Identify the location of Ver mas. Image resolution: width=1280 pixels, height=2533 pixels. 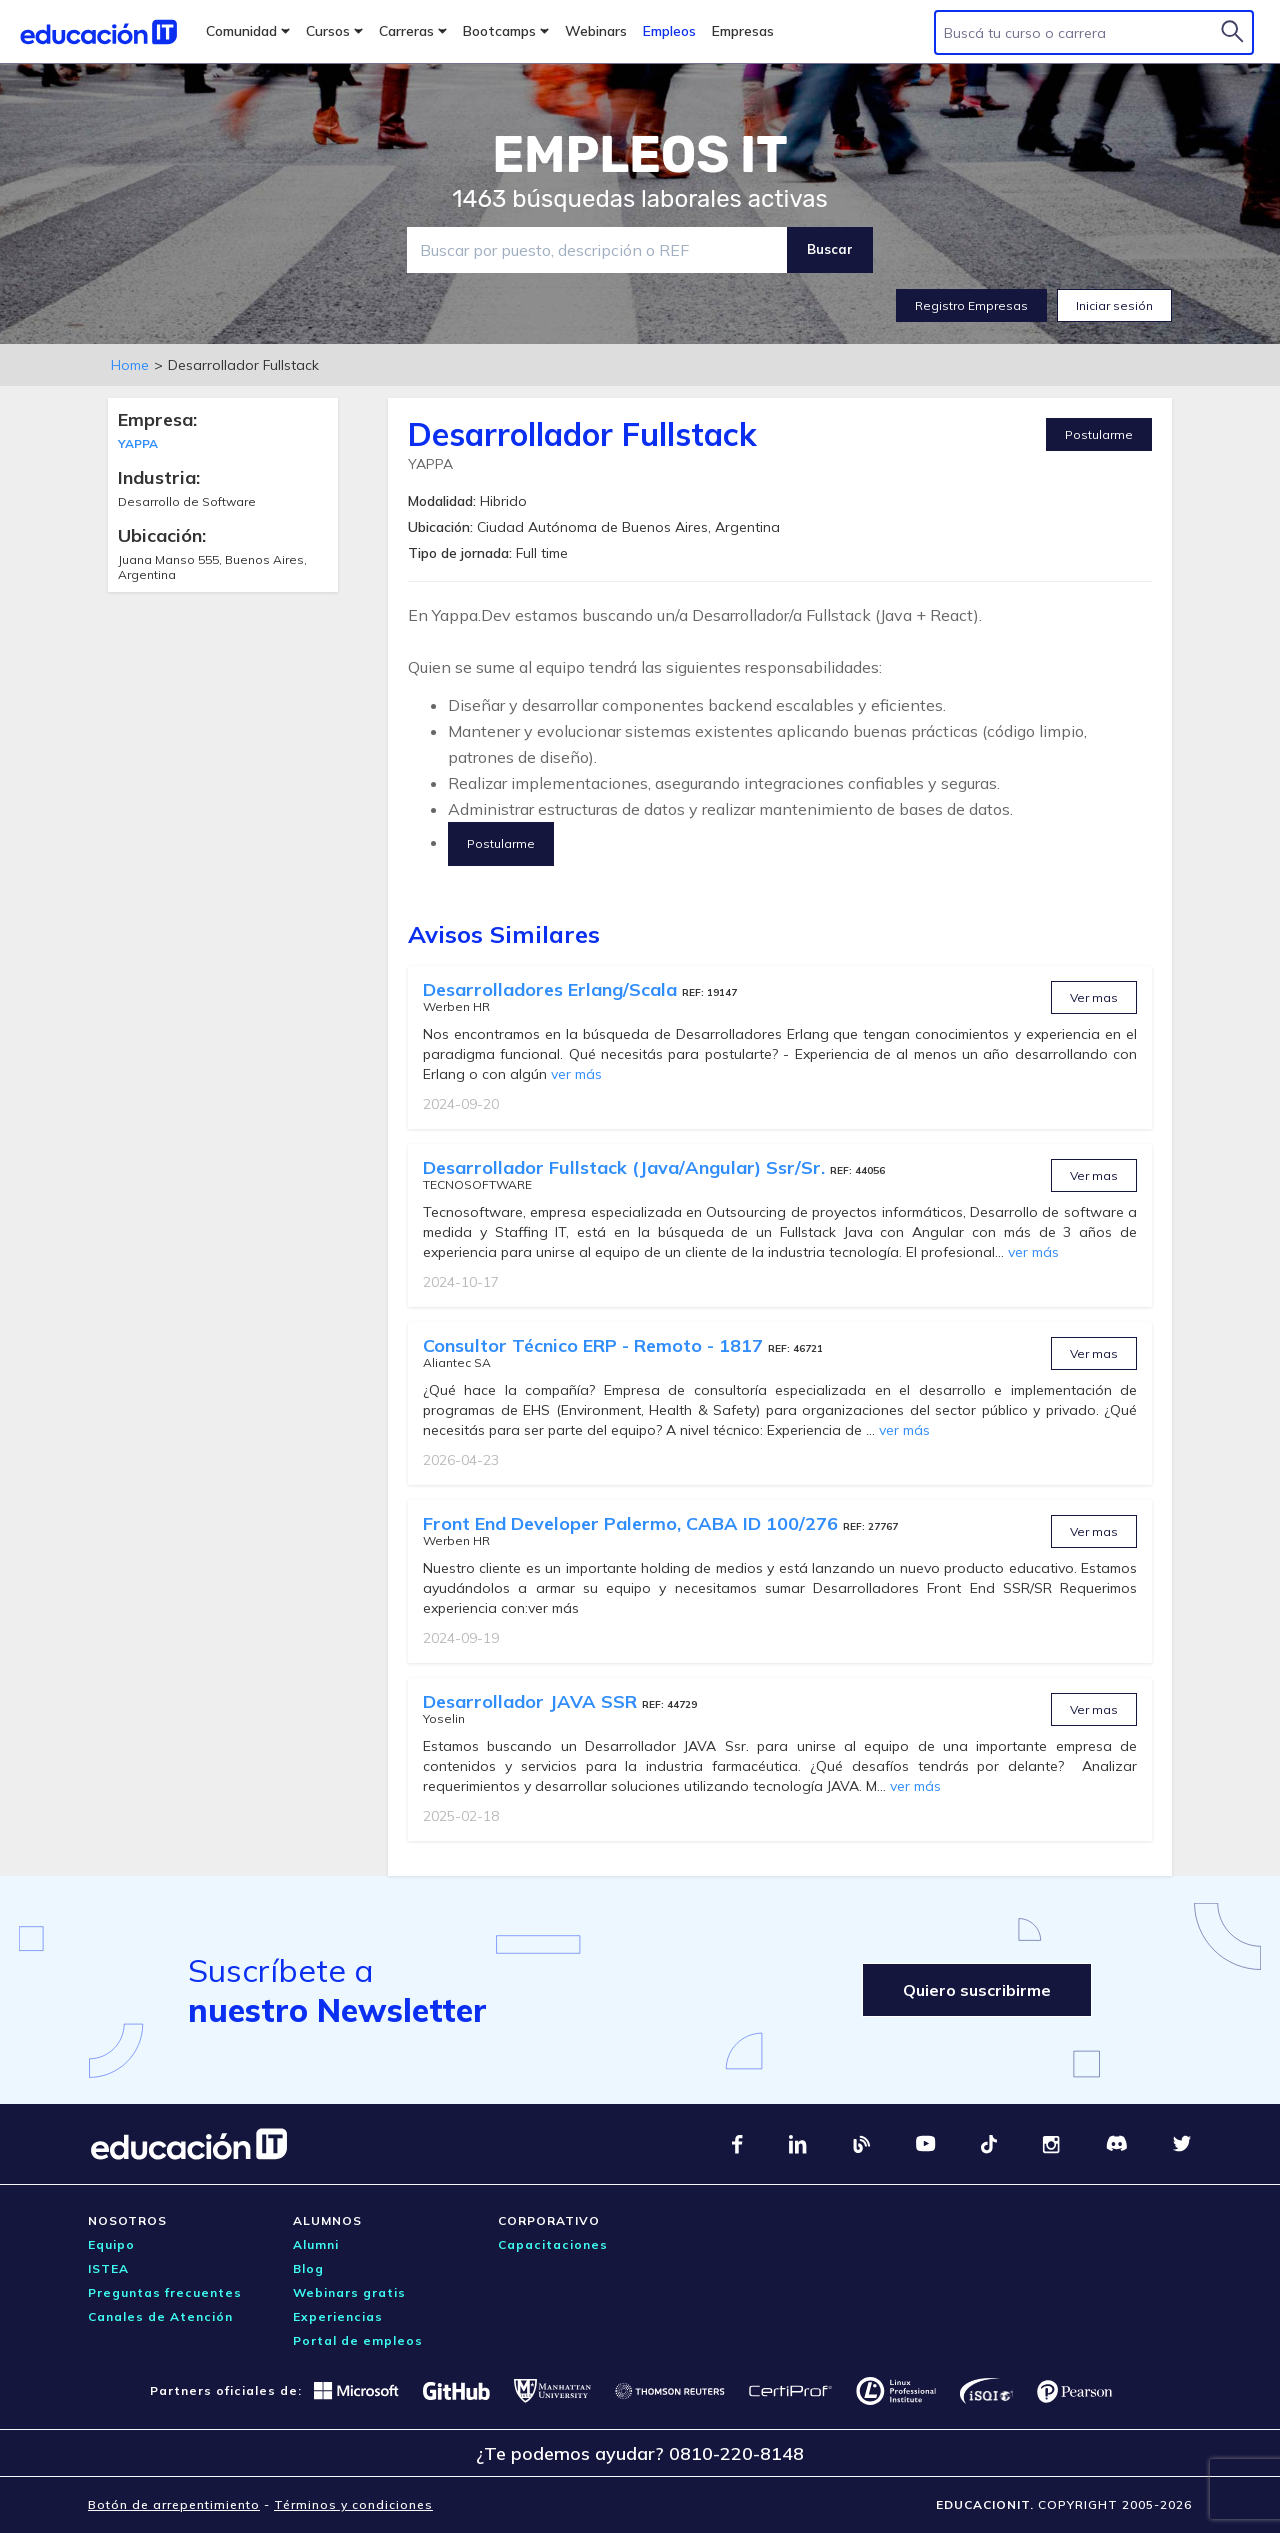
(1094, 997).